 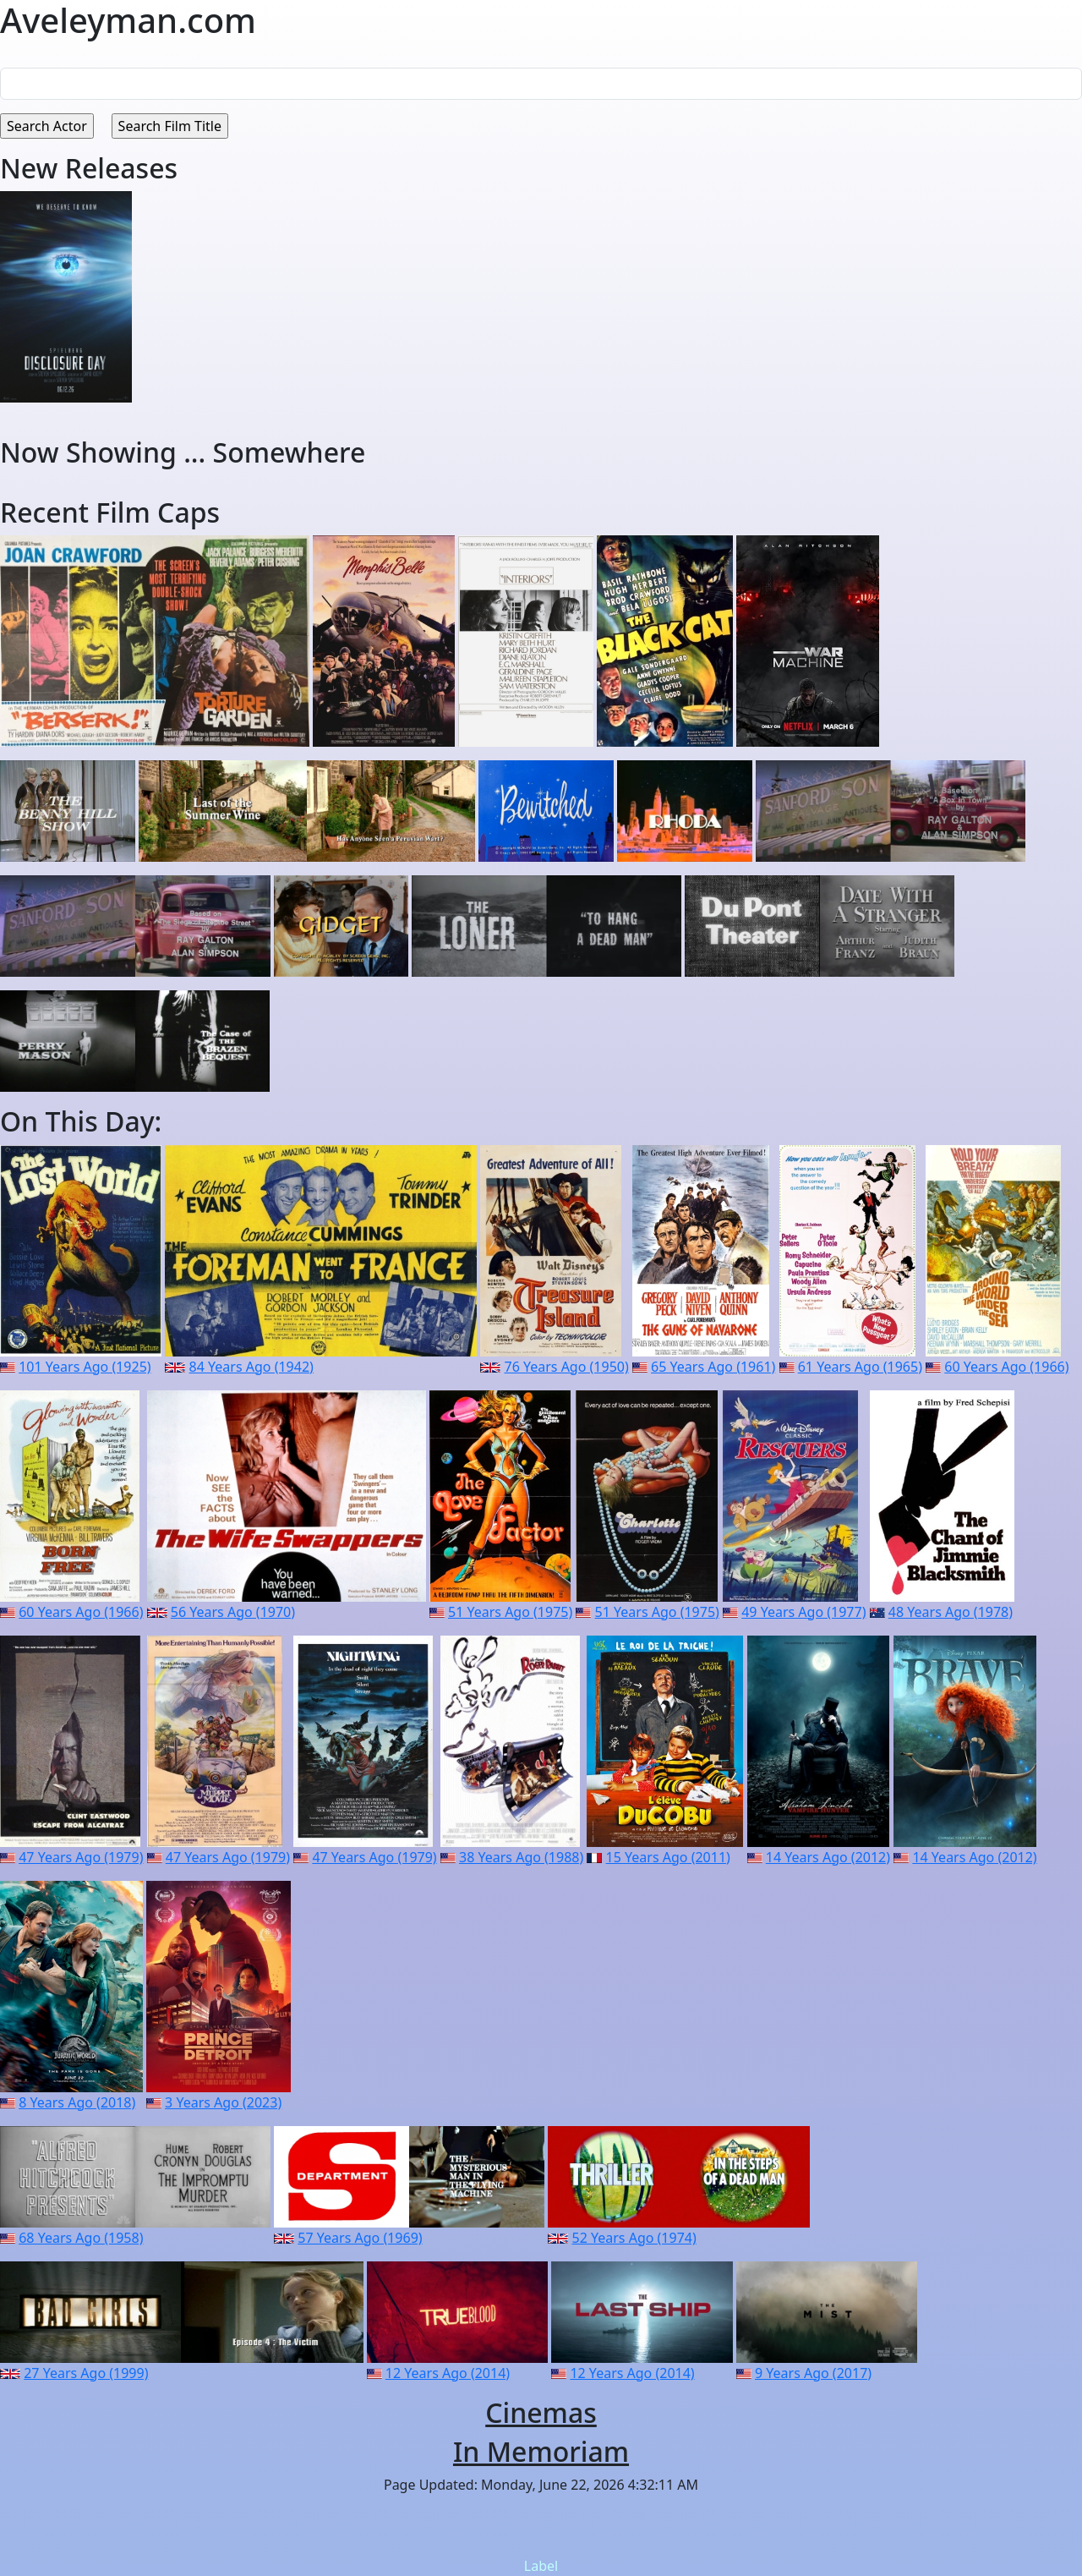 What do you see at coordinates (510, 1612) in the screenshot?
I see `51 Years Ago (1975)` at bounding box center [510, 1612].